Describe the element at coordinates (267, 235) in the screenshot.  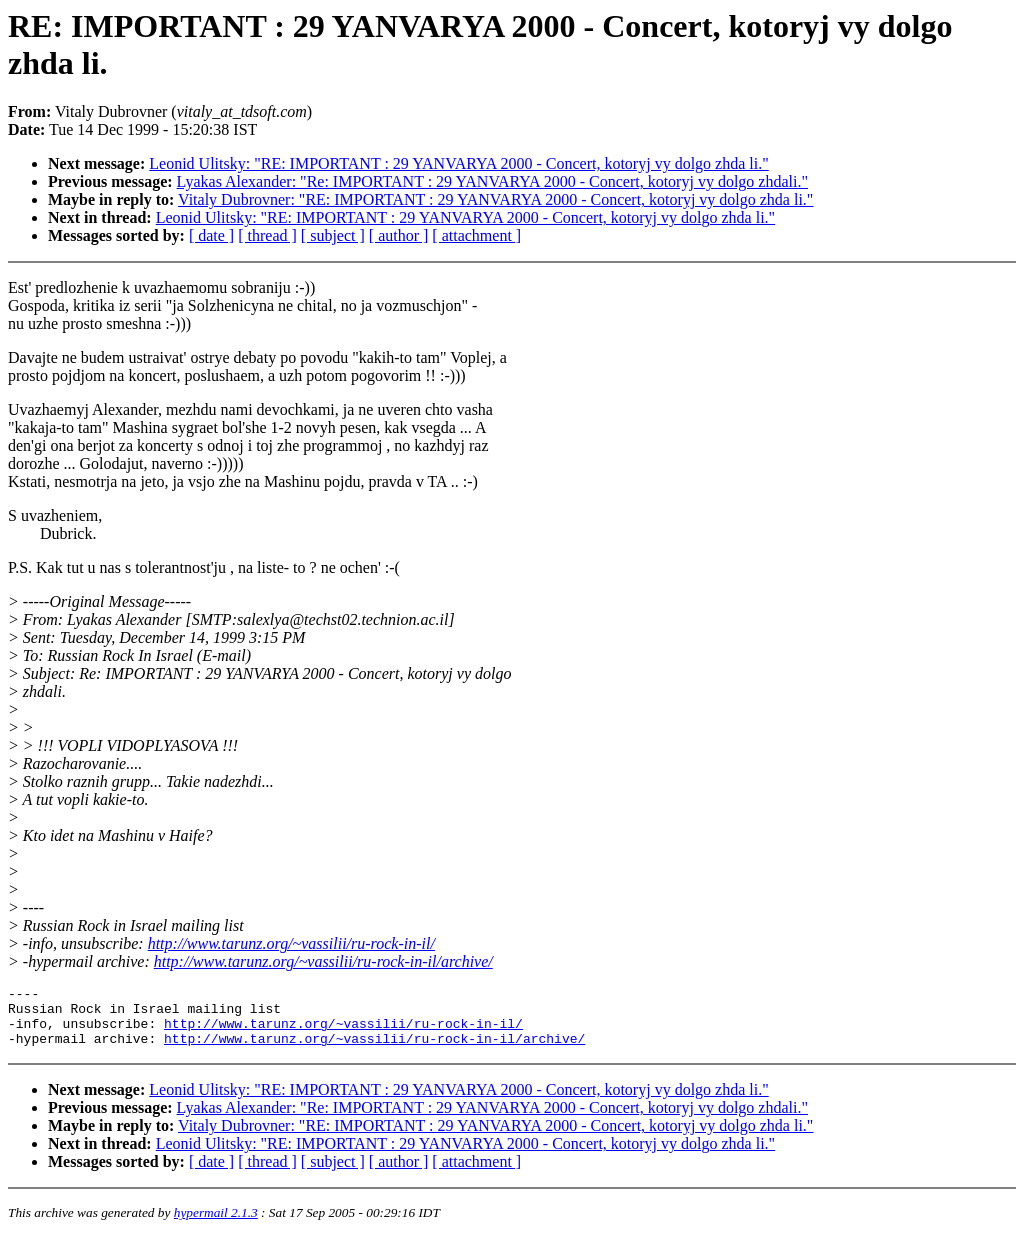
I see `[ thread ]` at that location.